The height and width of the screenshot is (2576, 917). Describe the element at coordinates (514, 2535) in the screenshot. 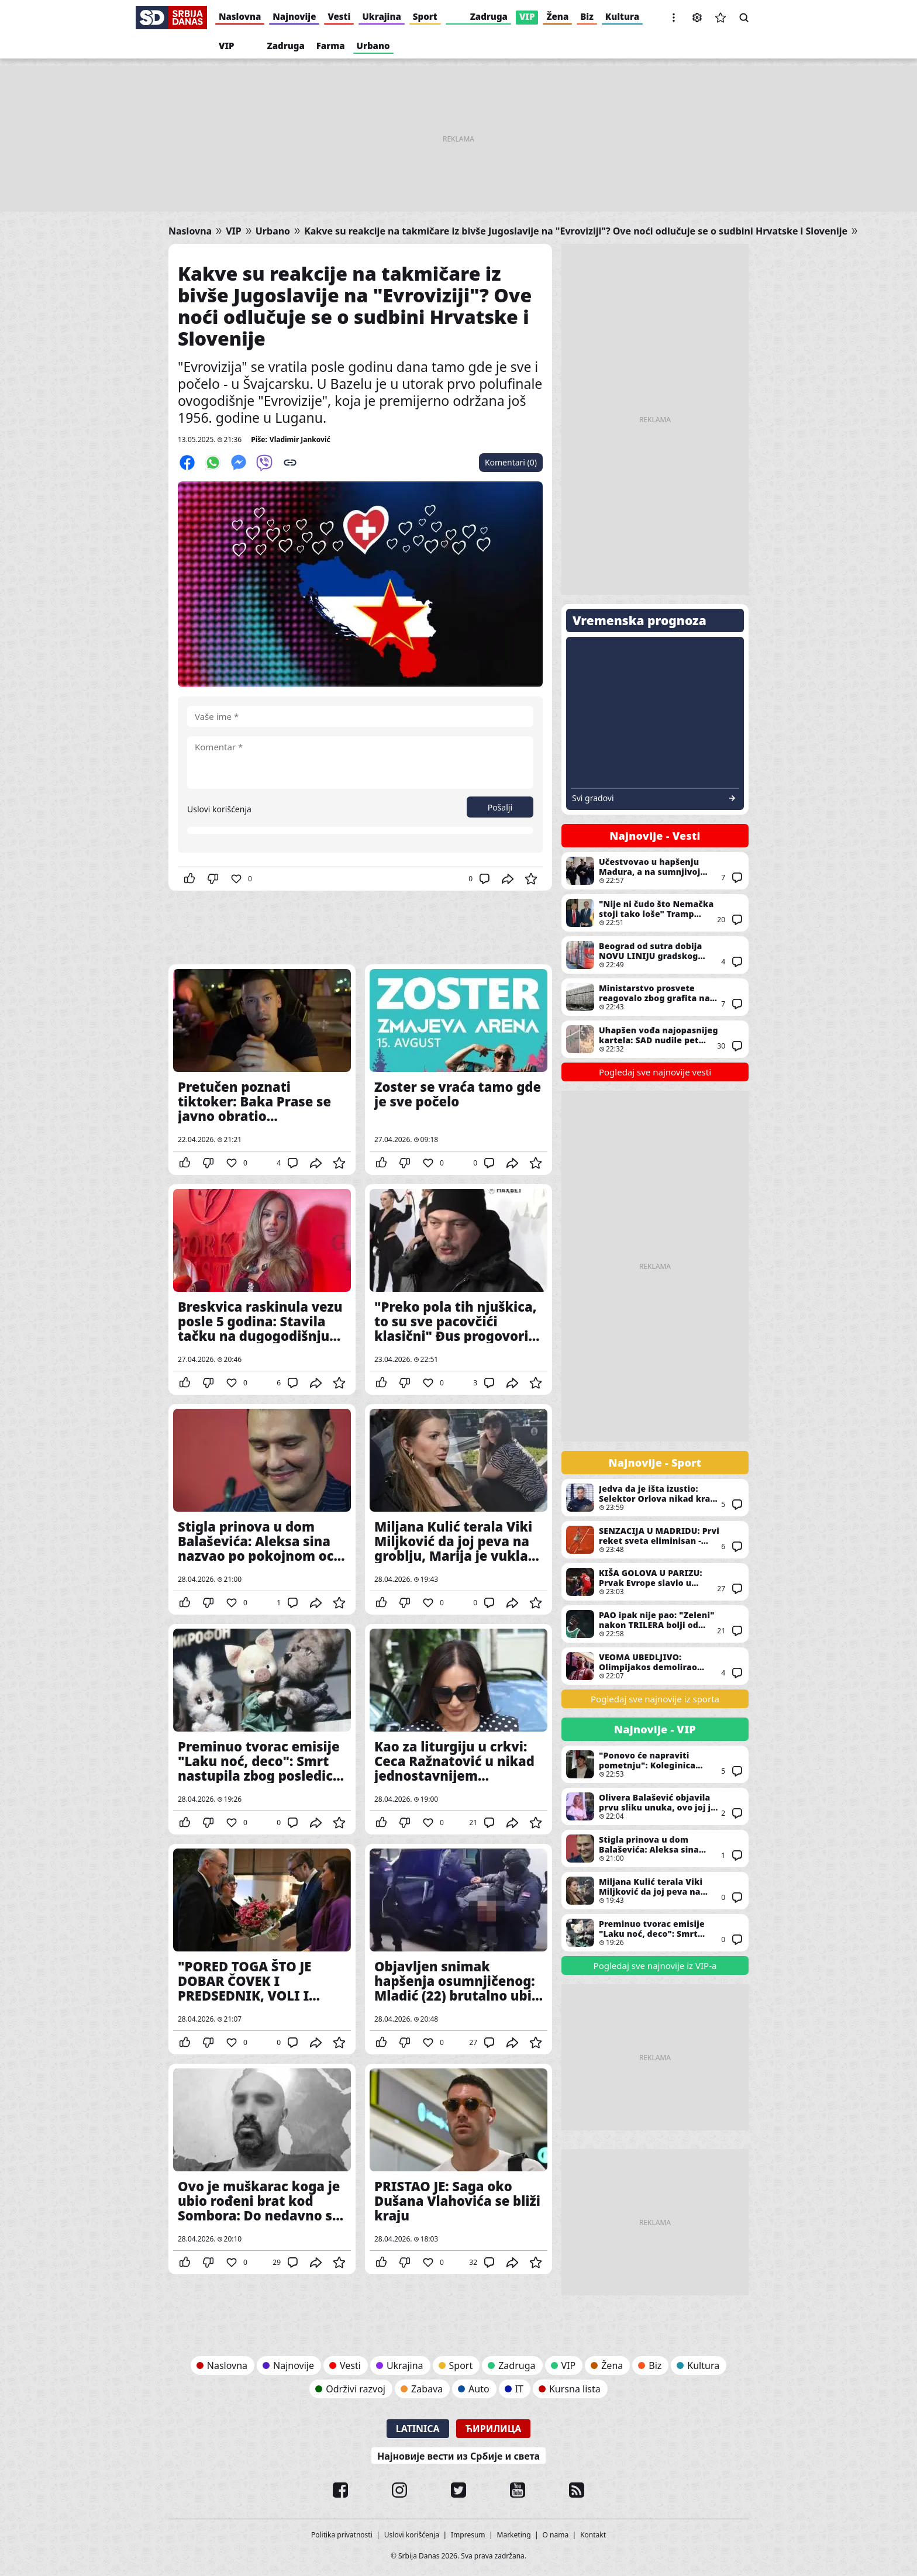

I see `Marketing` at that location.